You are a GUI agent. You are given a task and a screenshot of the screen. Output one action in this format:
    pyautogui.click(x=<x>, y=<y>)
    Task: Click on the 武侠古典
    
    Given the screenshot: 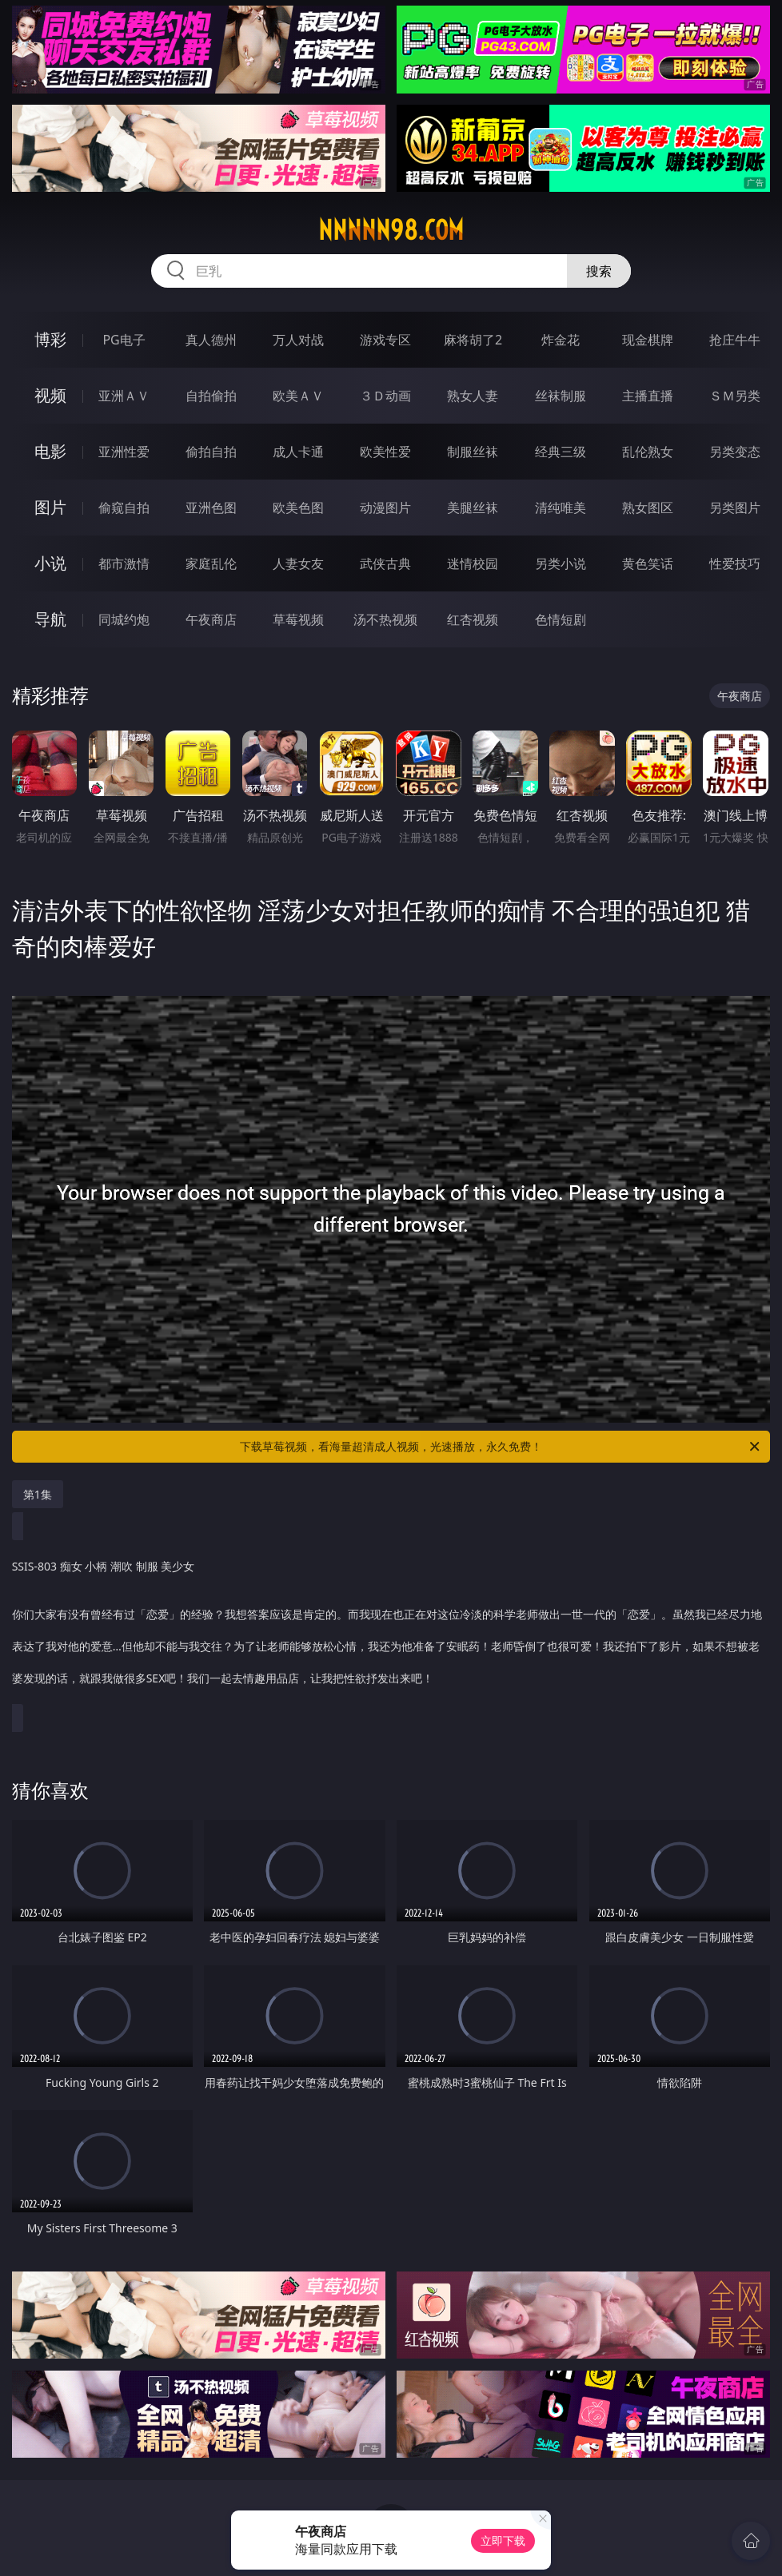 What is the action you would take?
    pyautogui.click(x=385, y=563)
    